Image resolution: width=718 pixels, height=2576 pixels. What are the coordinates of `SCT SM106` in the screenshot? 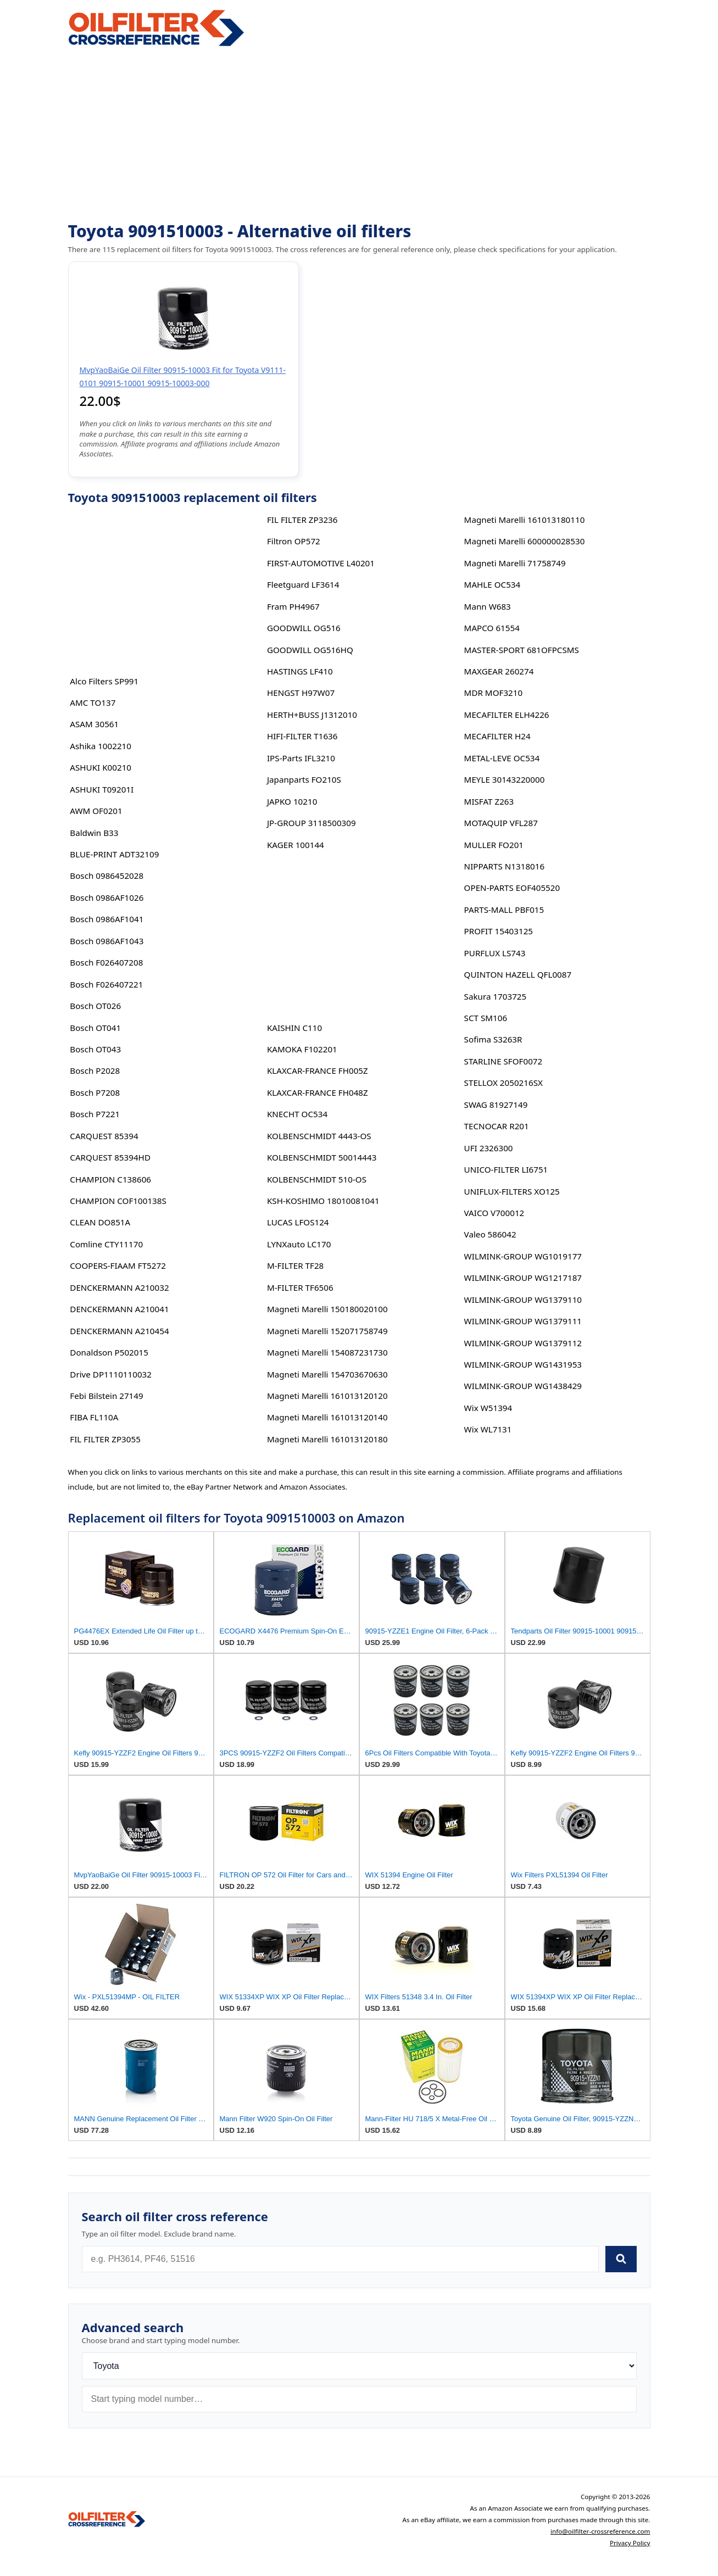 It's located at (486, 1017).